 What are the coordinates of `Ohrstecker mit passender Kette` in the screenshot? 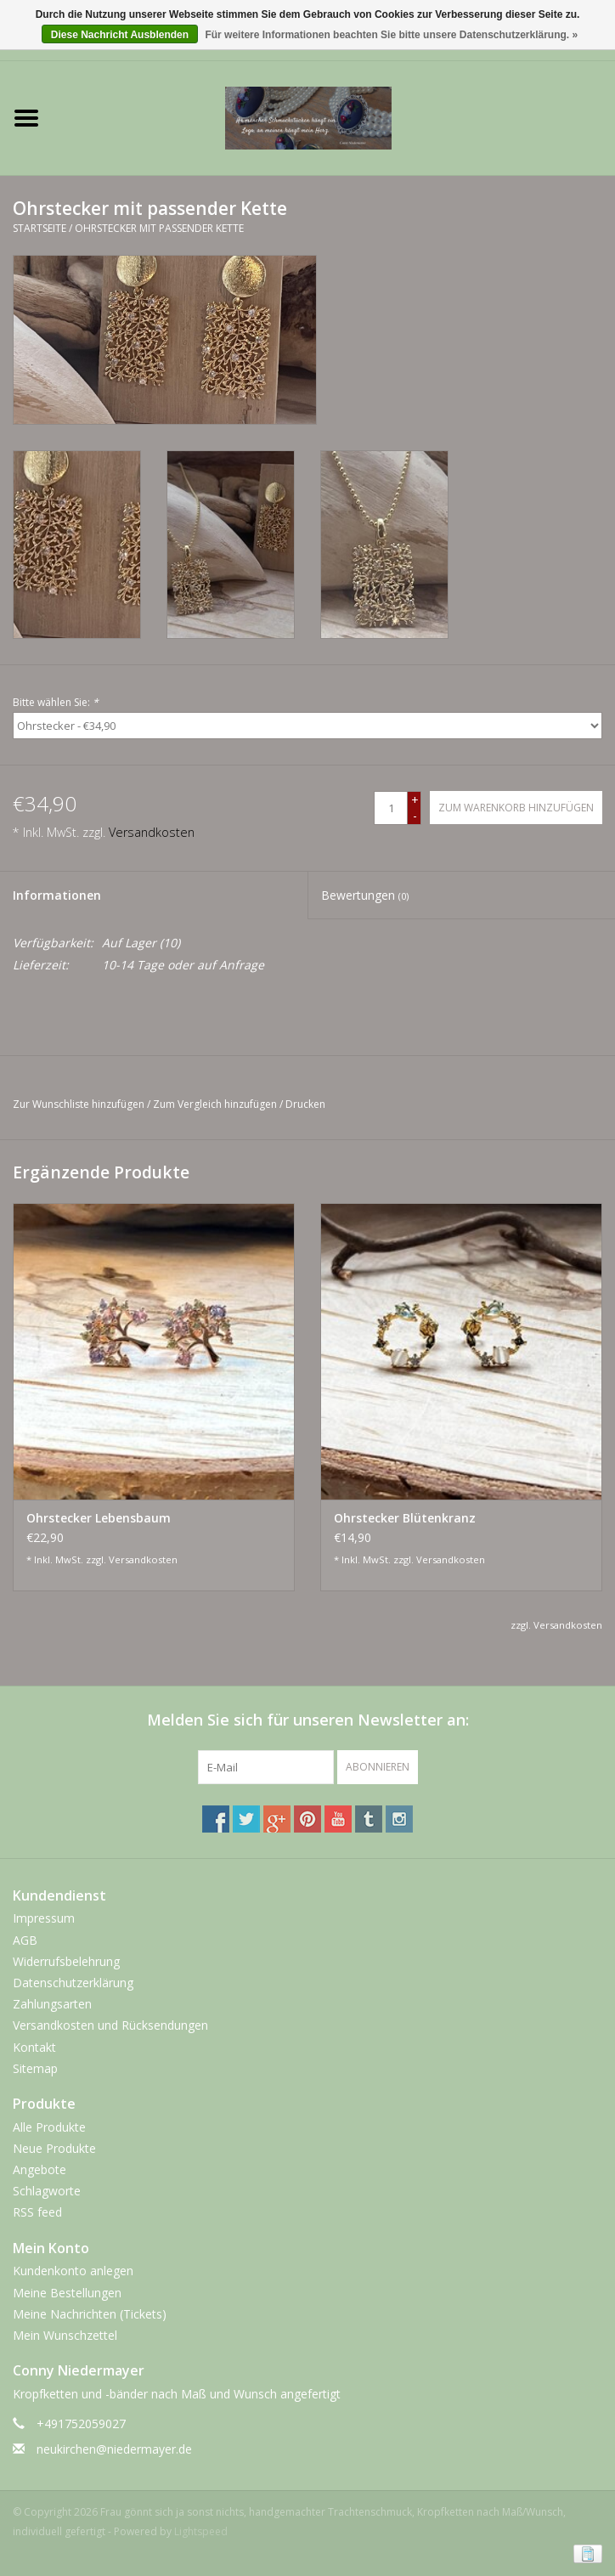 It's located at (159, 228).